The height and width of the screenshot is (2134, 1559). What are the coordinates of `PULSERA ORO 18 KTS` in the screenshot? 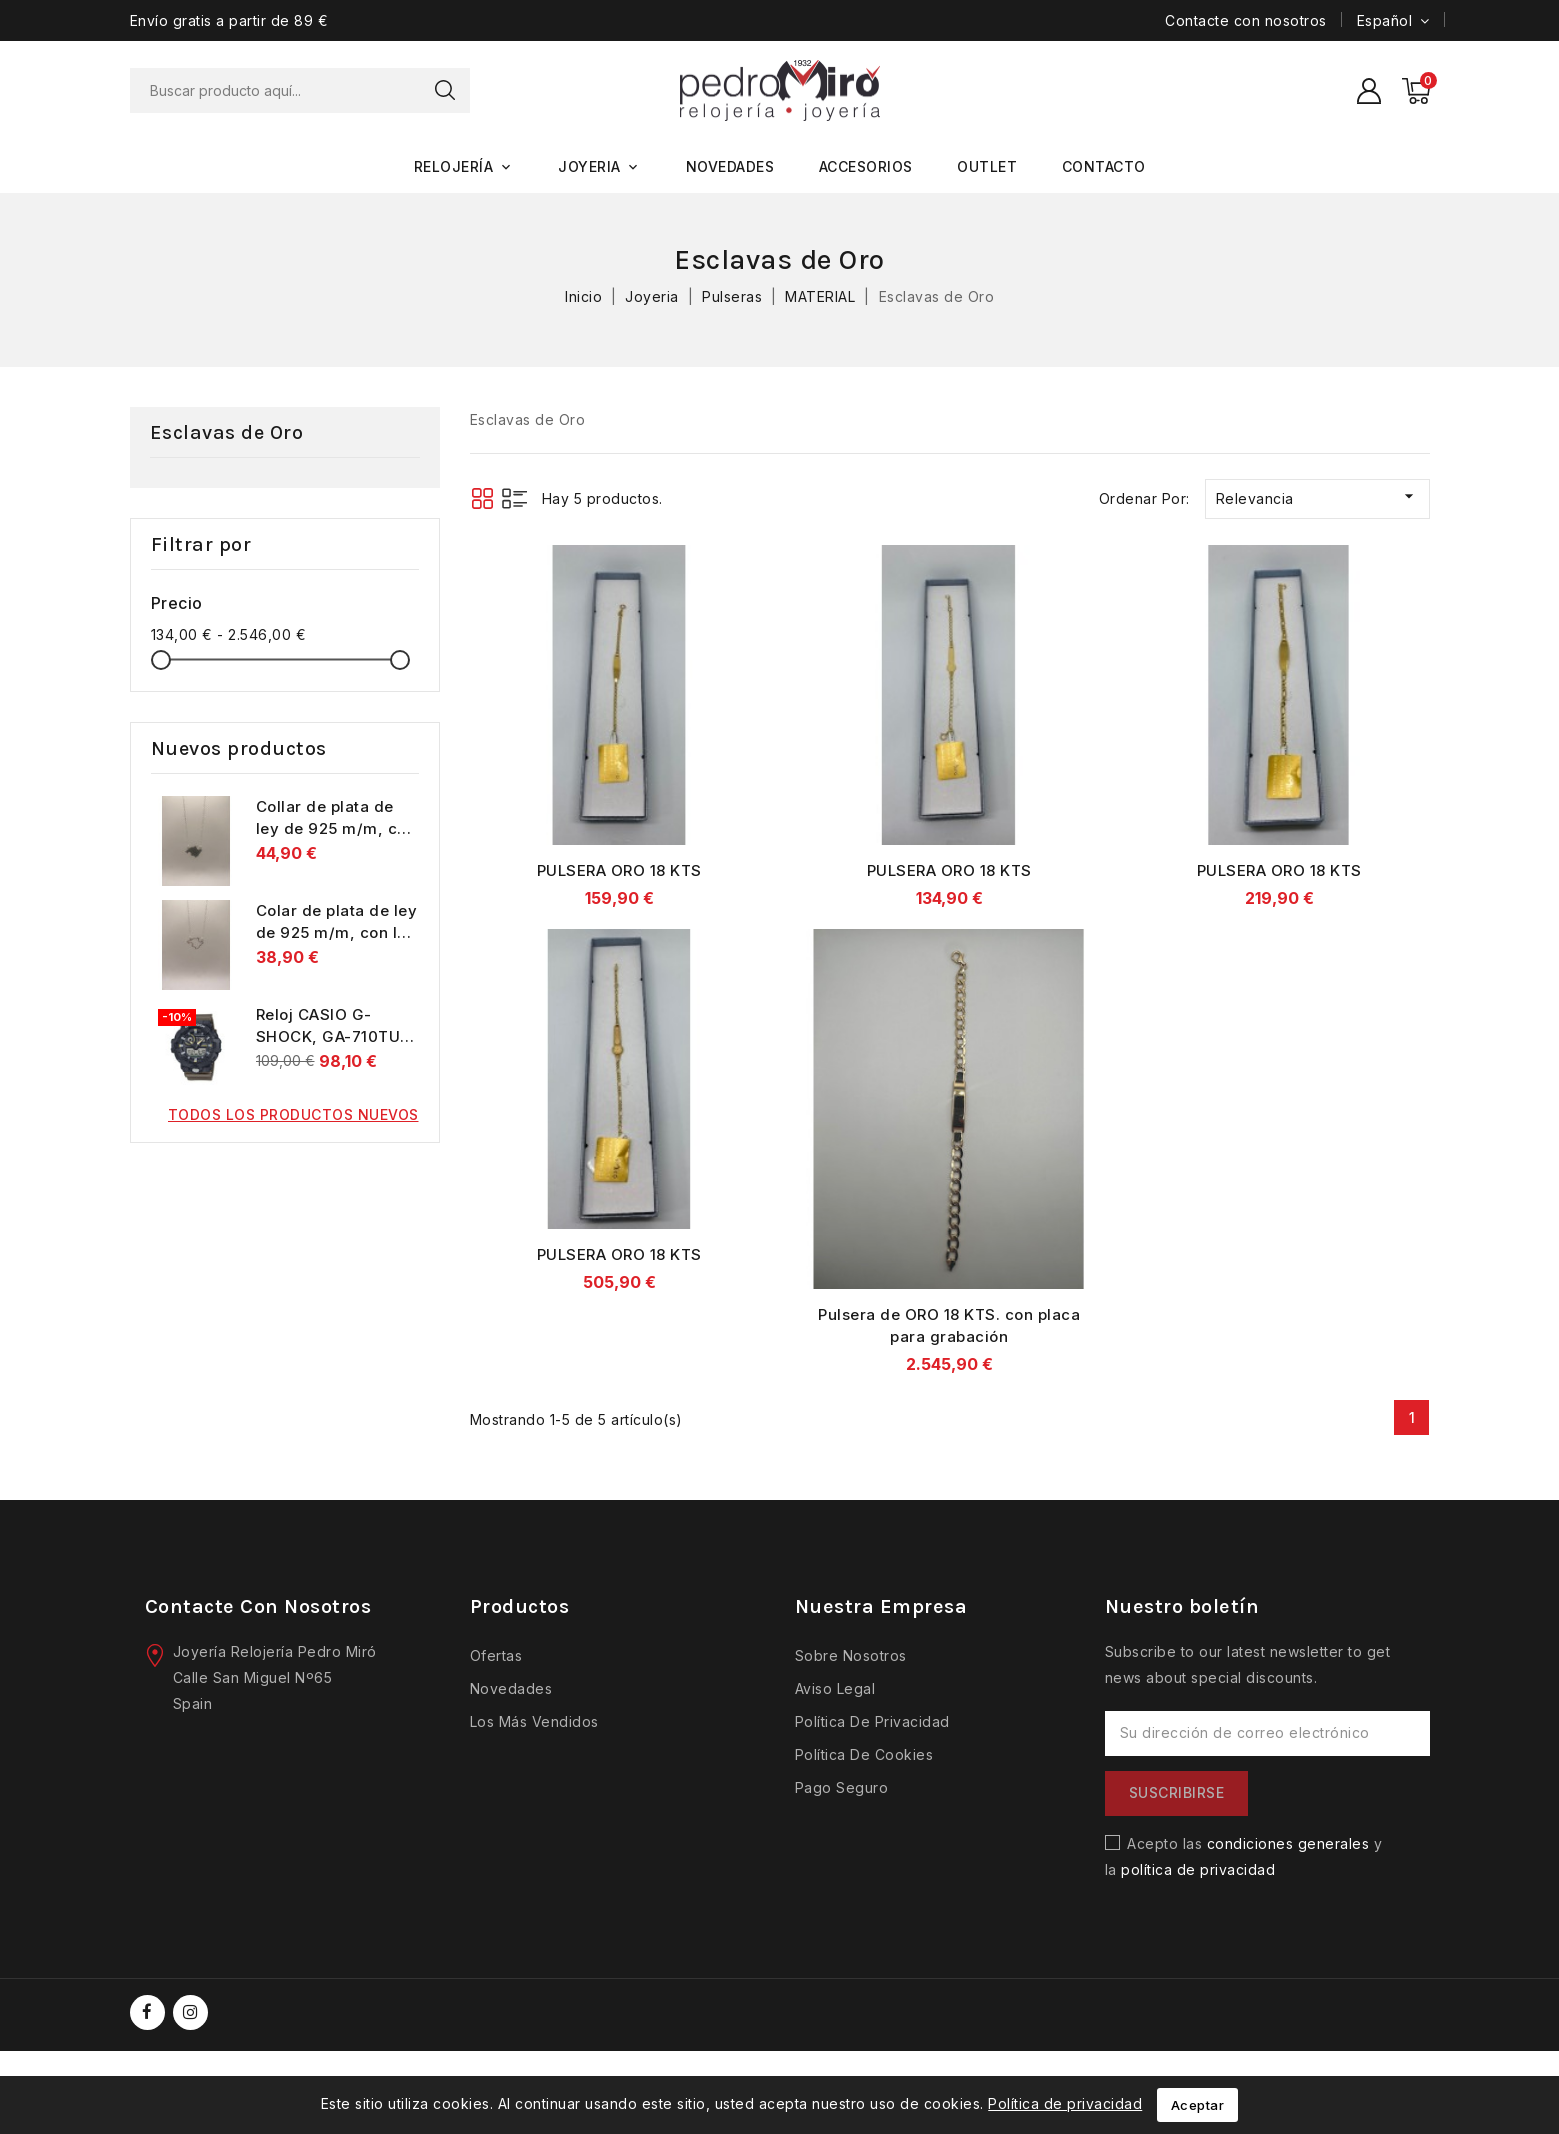 It's located at (619, 871).